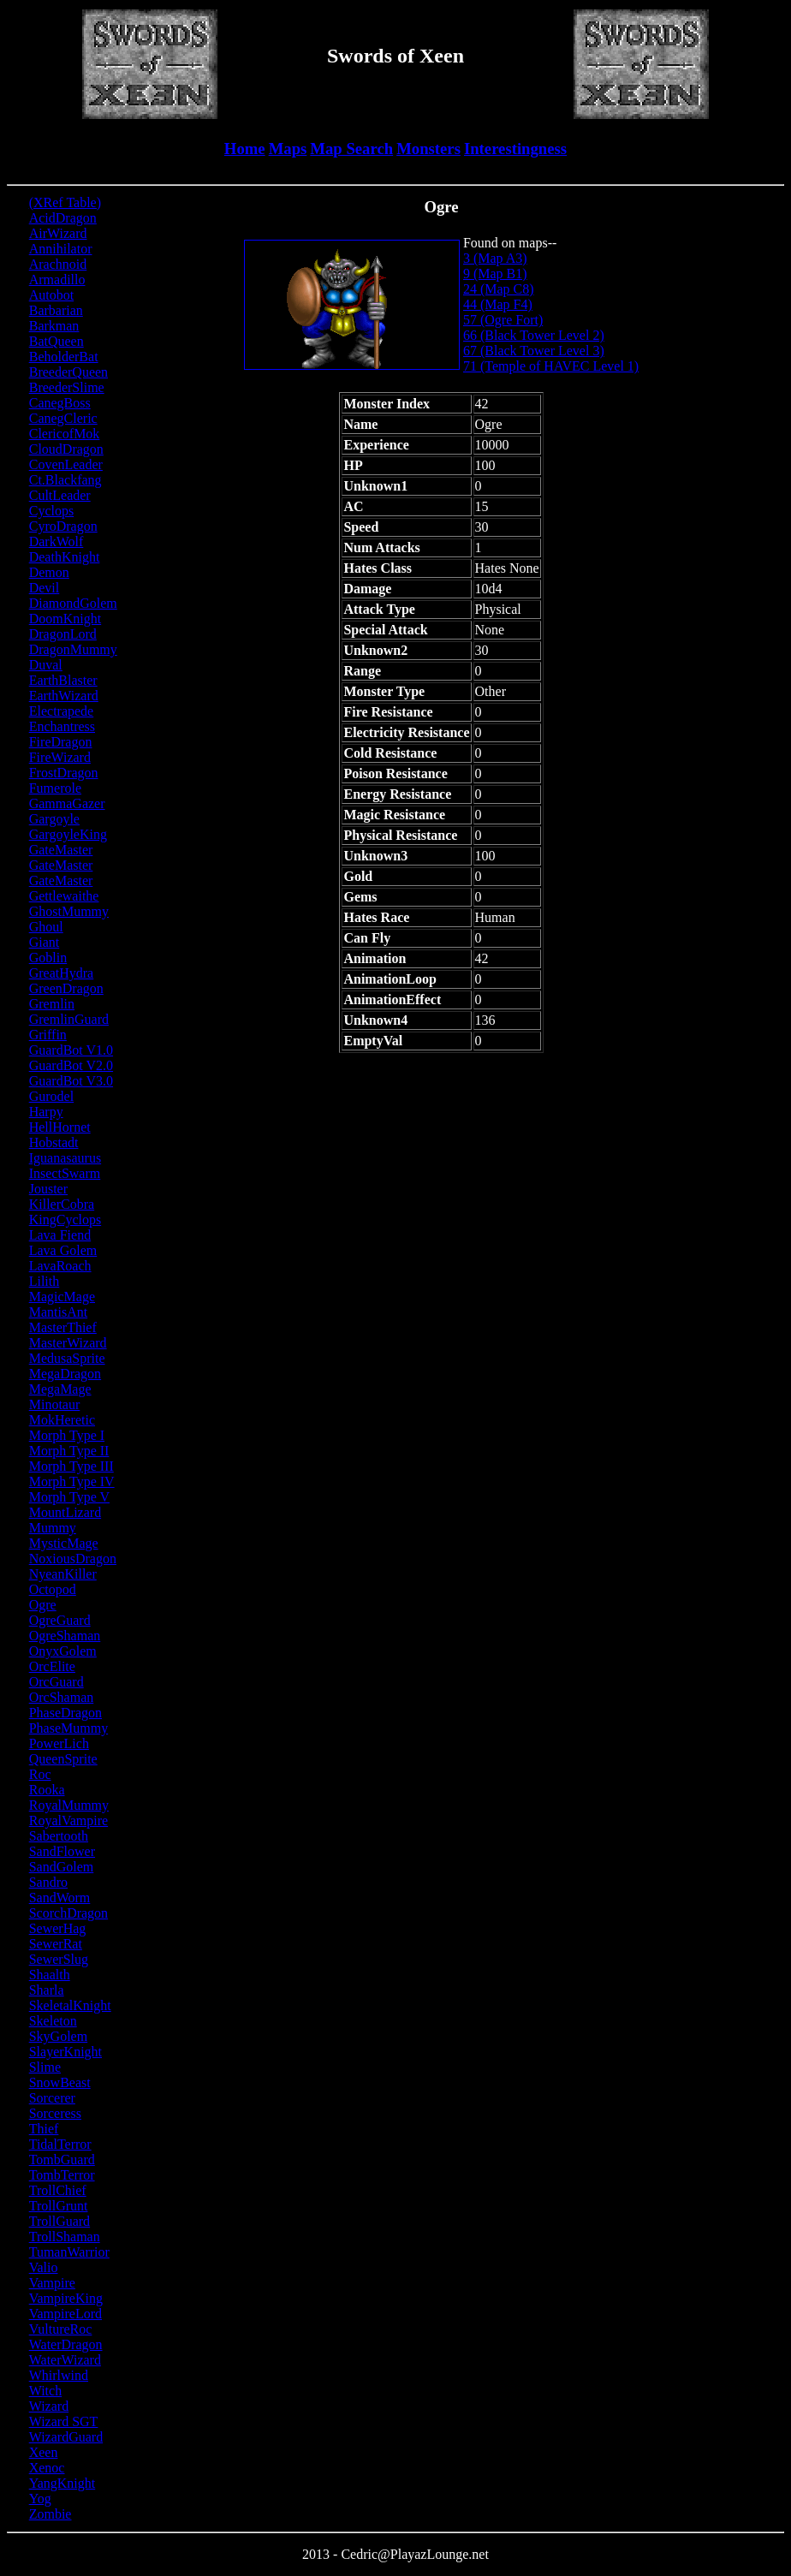 This screenshot has height=2576, width=791. I want to click on CovenLeader, so click(66, 464).